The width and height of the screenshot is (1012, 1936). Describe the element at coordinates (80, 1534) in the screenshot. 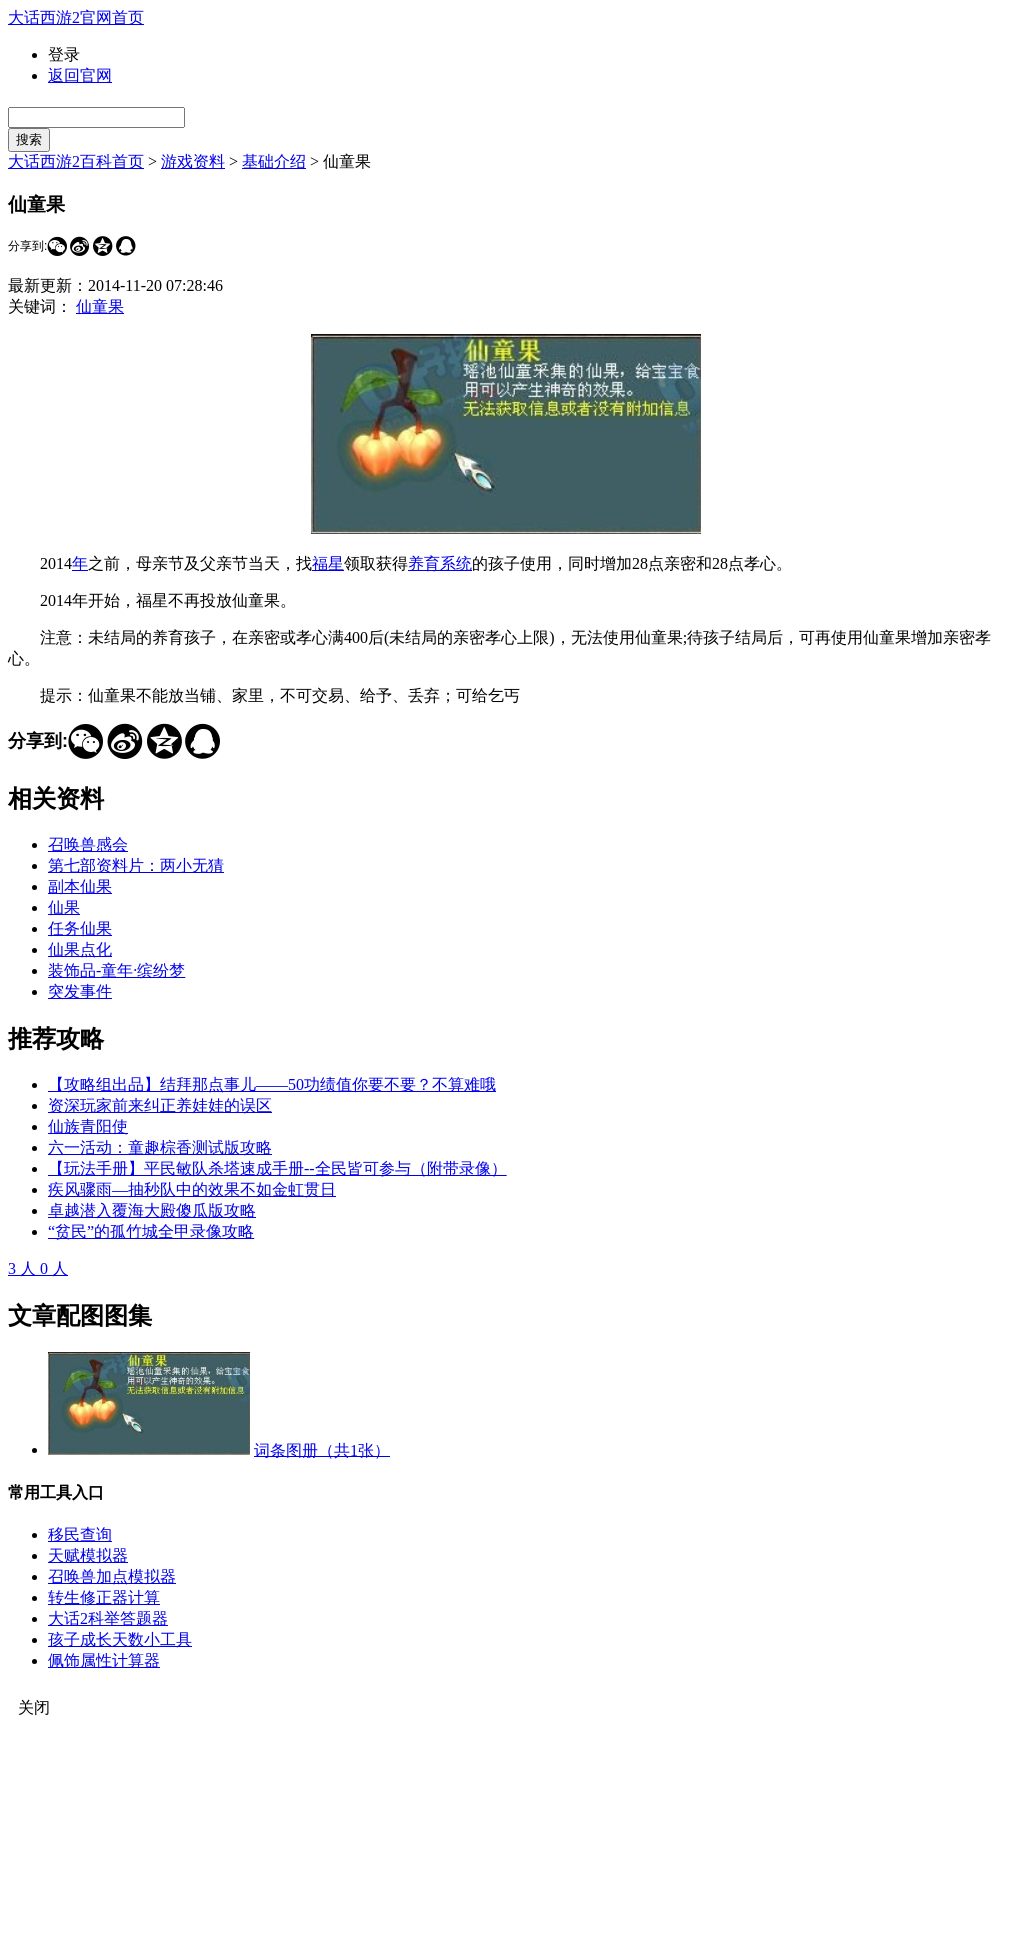

I see `移民查询` at that location.